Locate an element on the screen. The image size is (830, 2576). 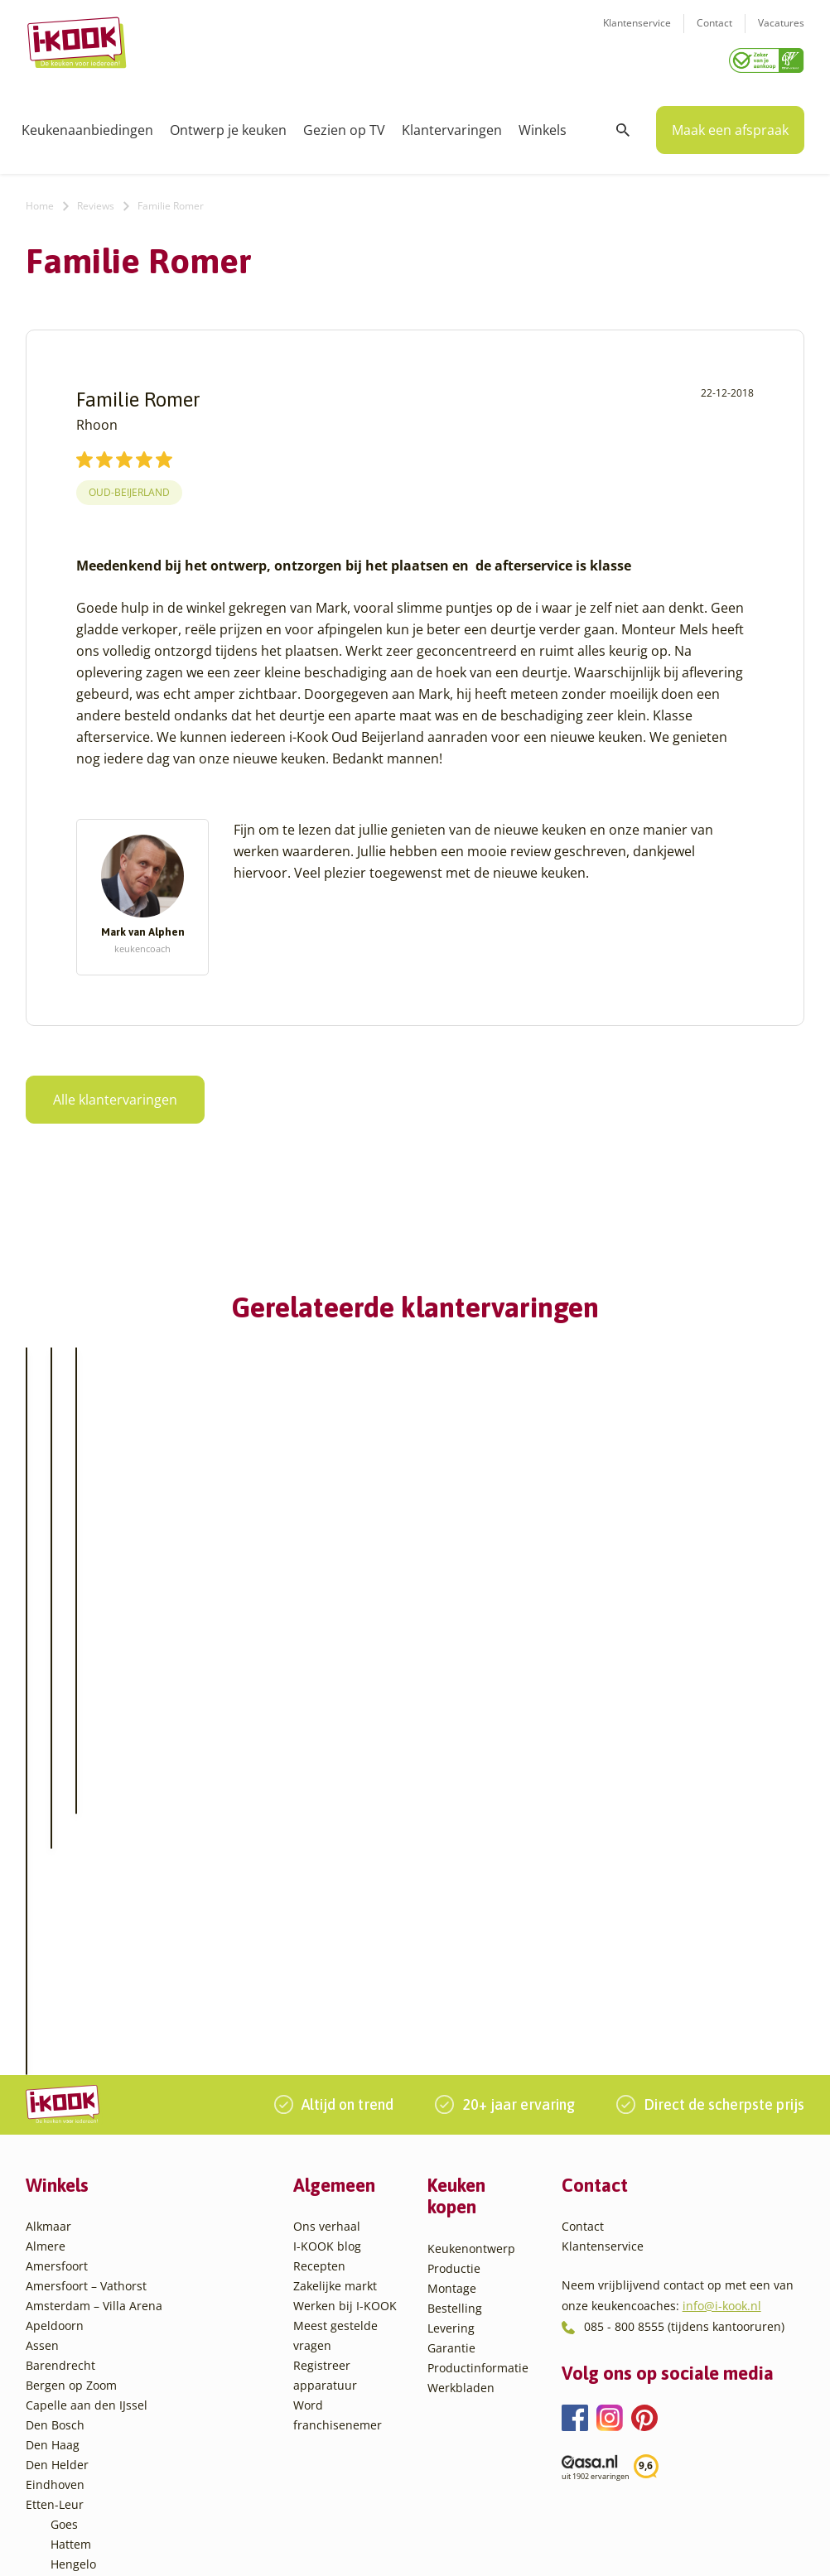
Veendam is located at coordinates (77, 2407).